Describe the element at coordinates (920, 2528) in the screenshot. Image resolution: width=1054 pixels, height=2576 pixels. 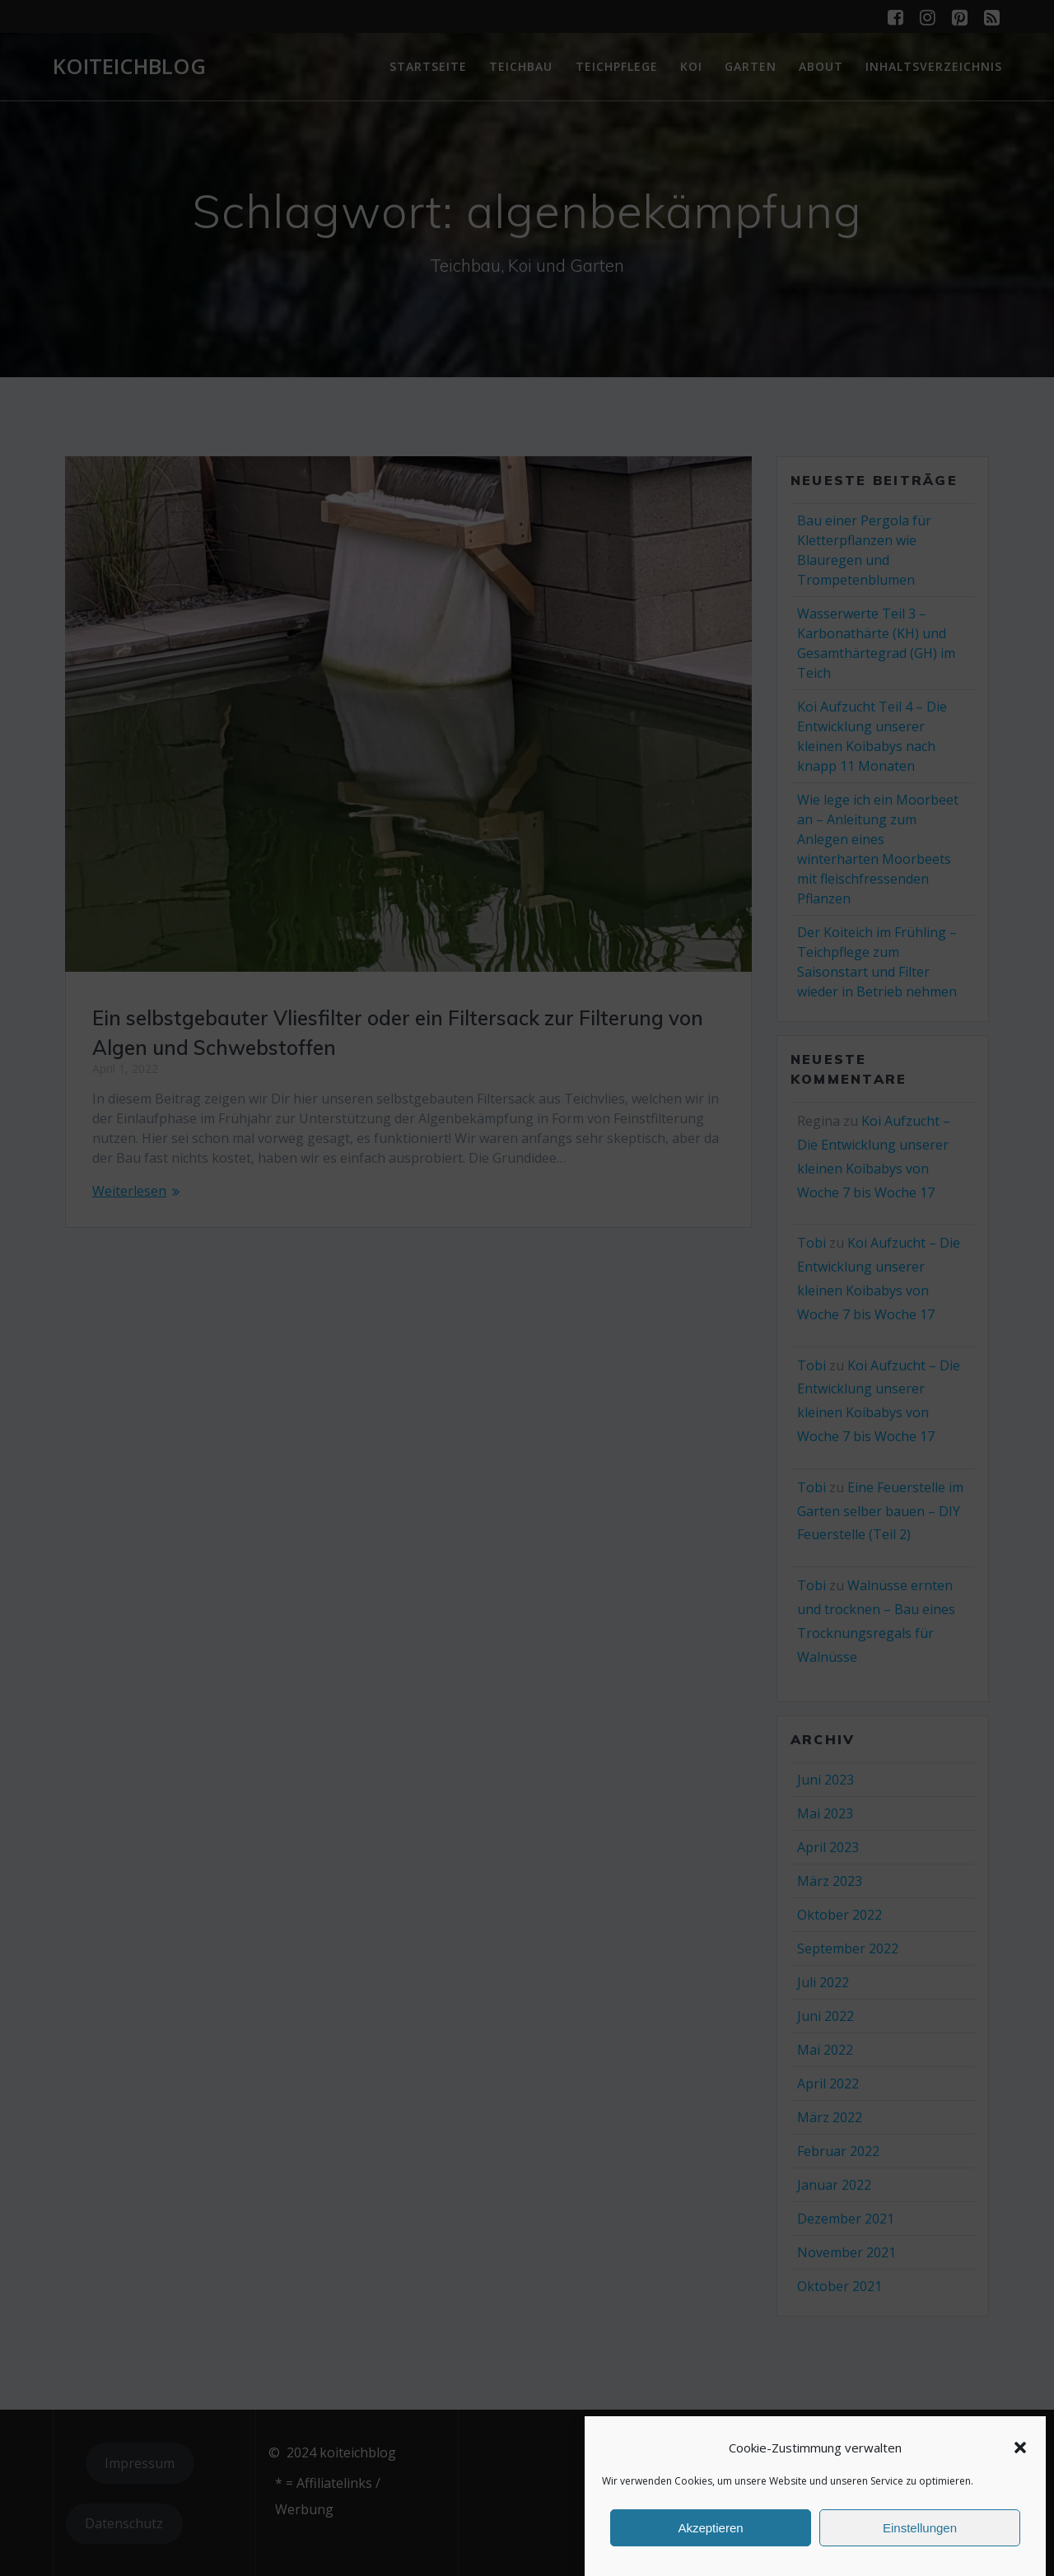
I see `Einstellungen` at that location.